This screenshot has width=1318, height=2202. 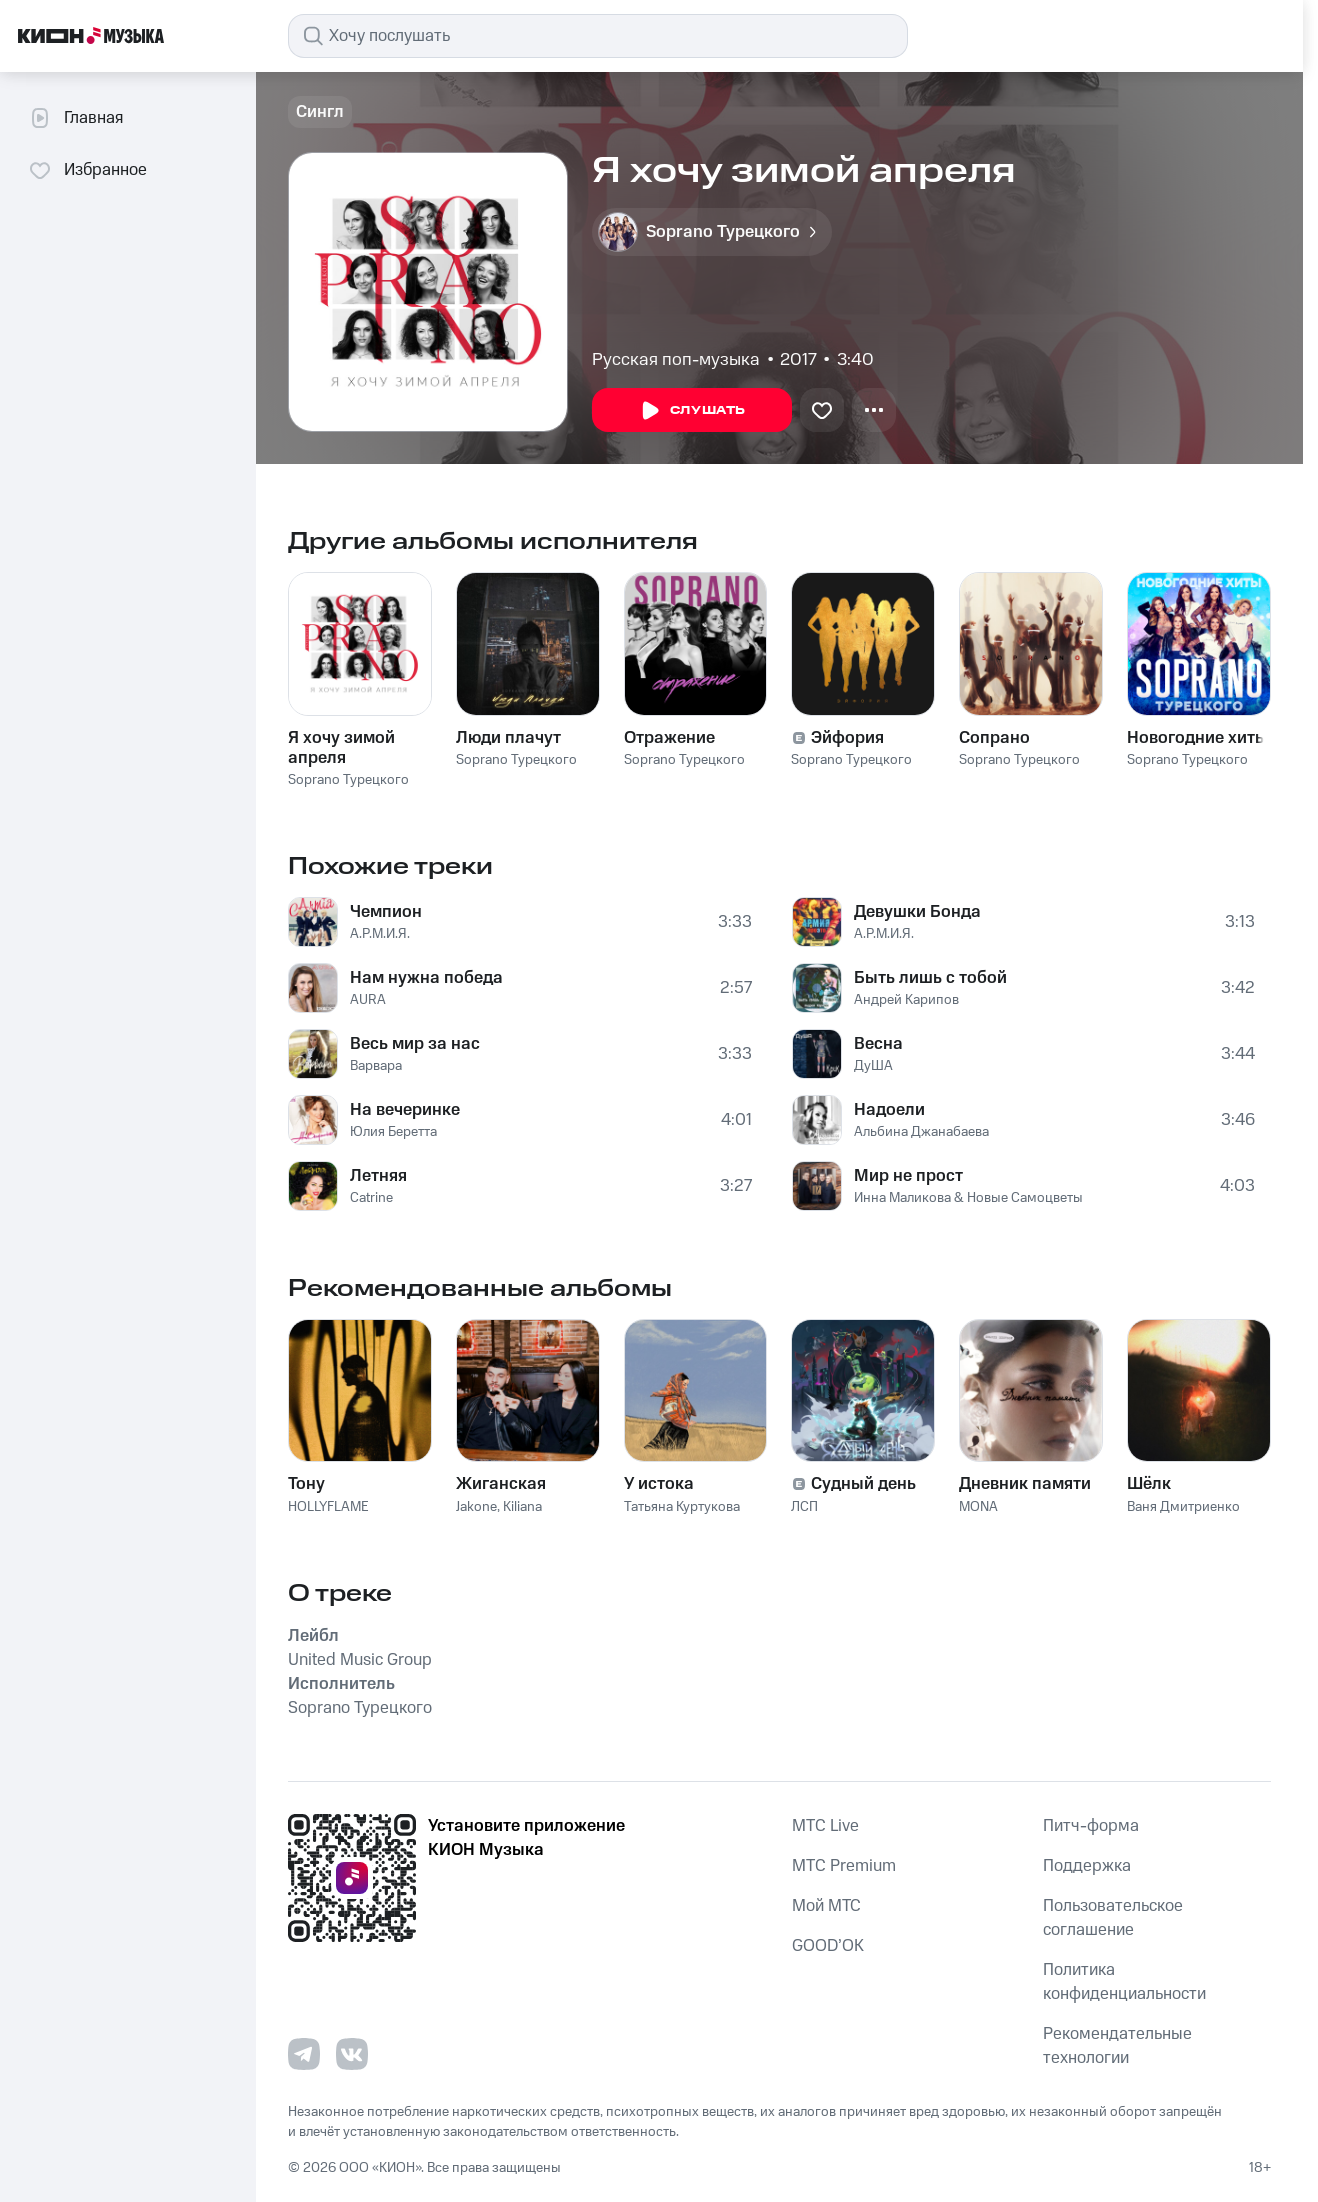 I want to click on Девушки Бонда, so click(x=917, y=912).